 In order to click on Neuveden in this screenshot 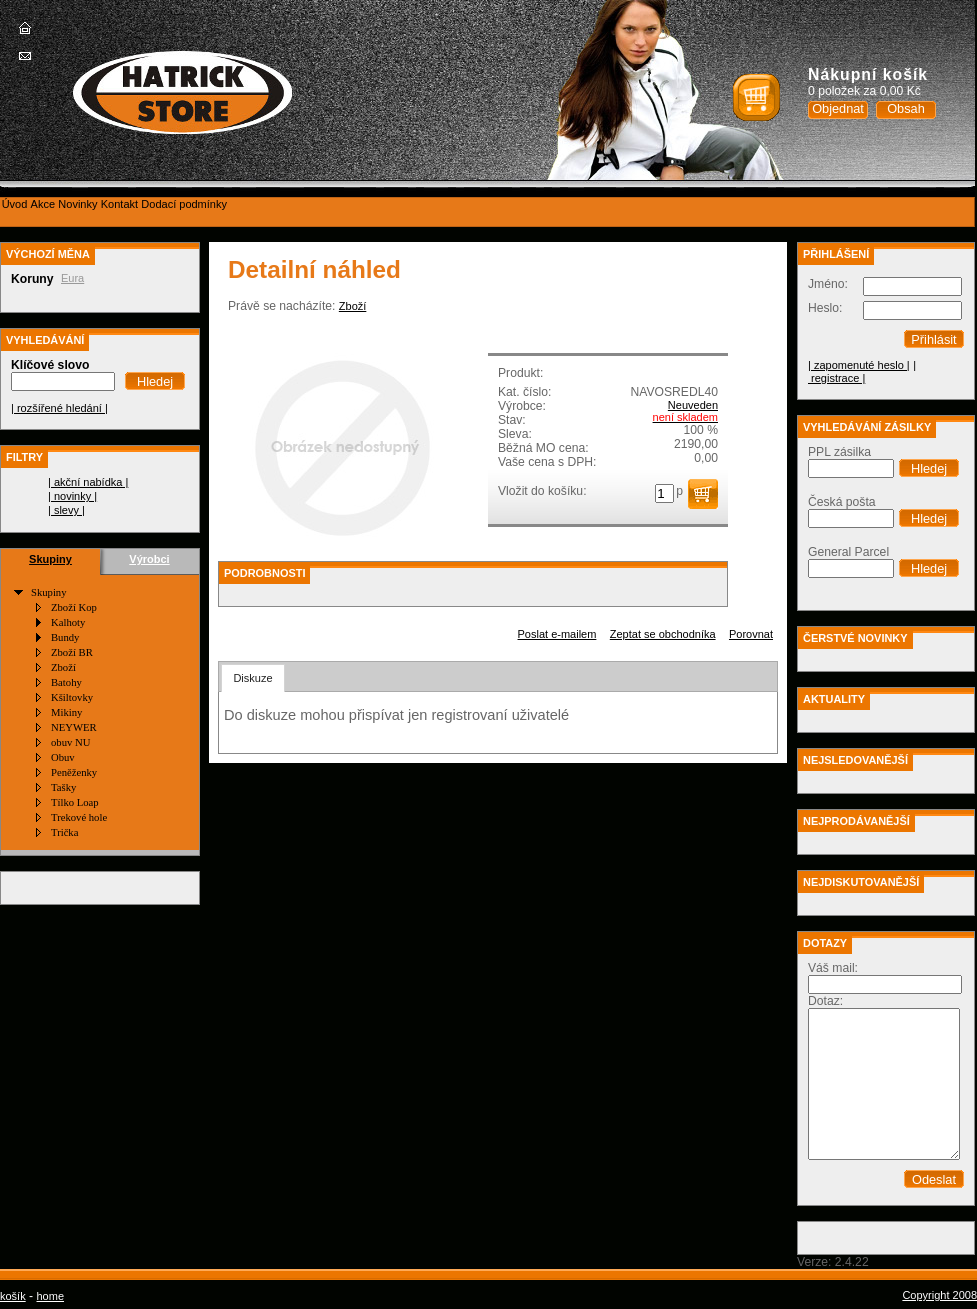, I will do `click(693, 405)`.